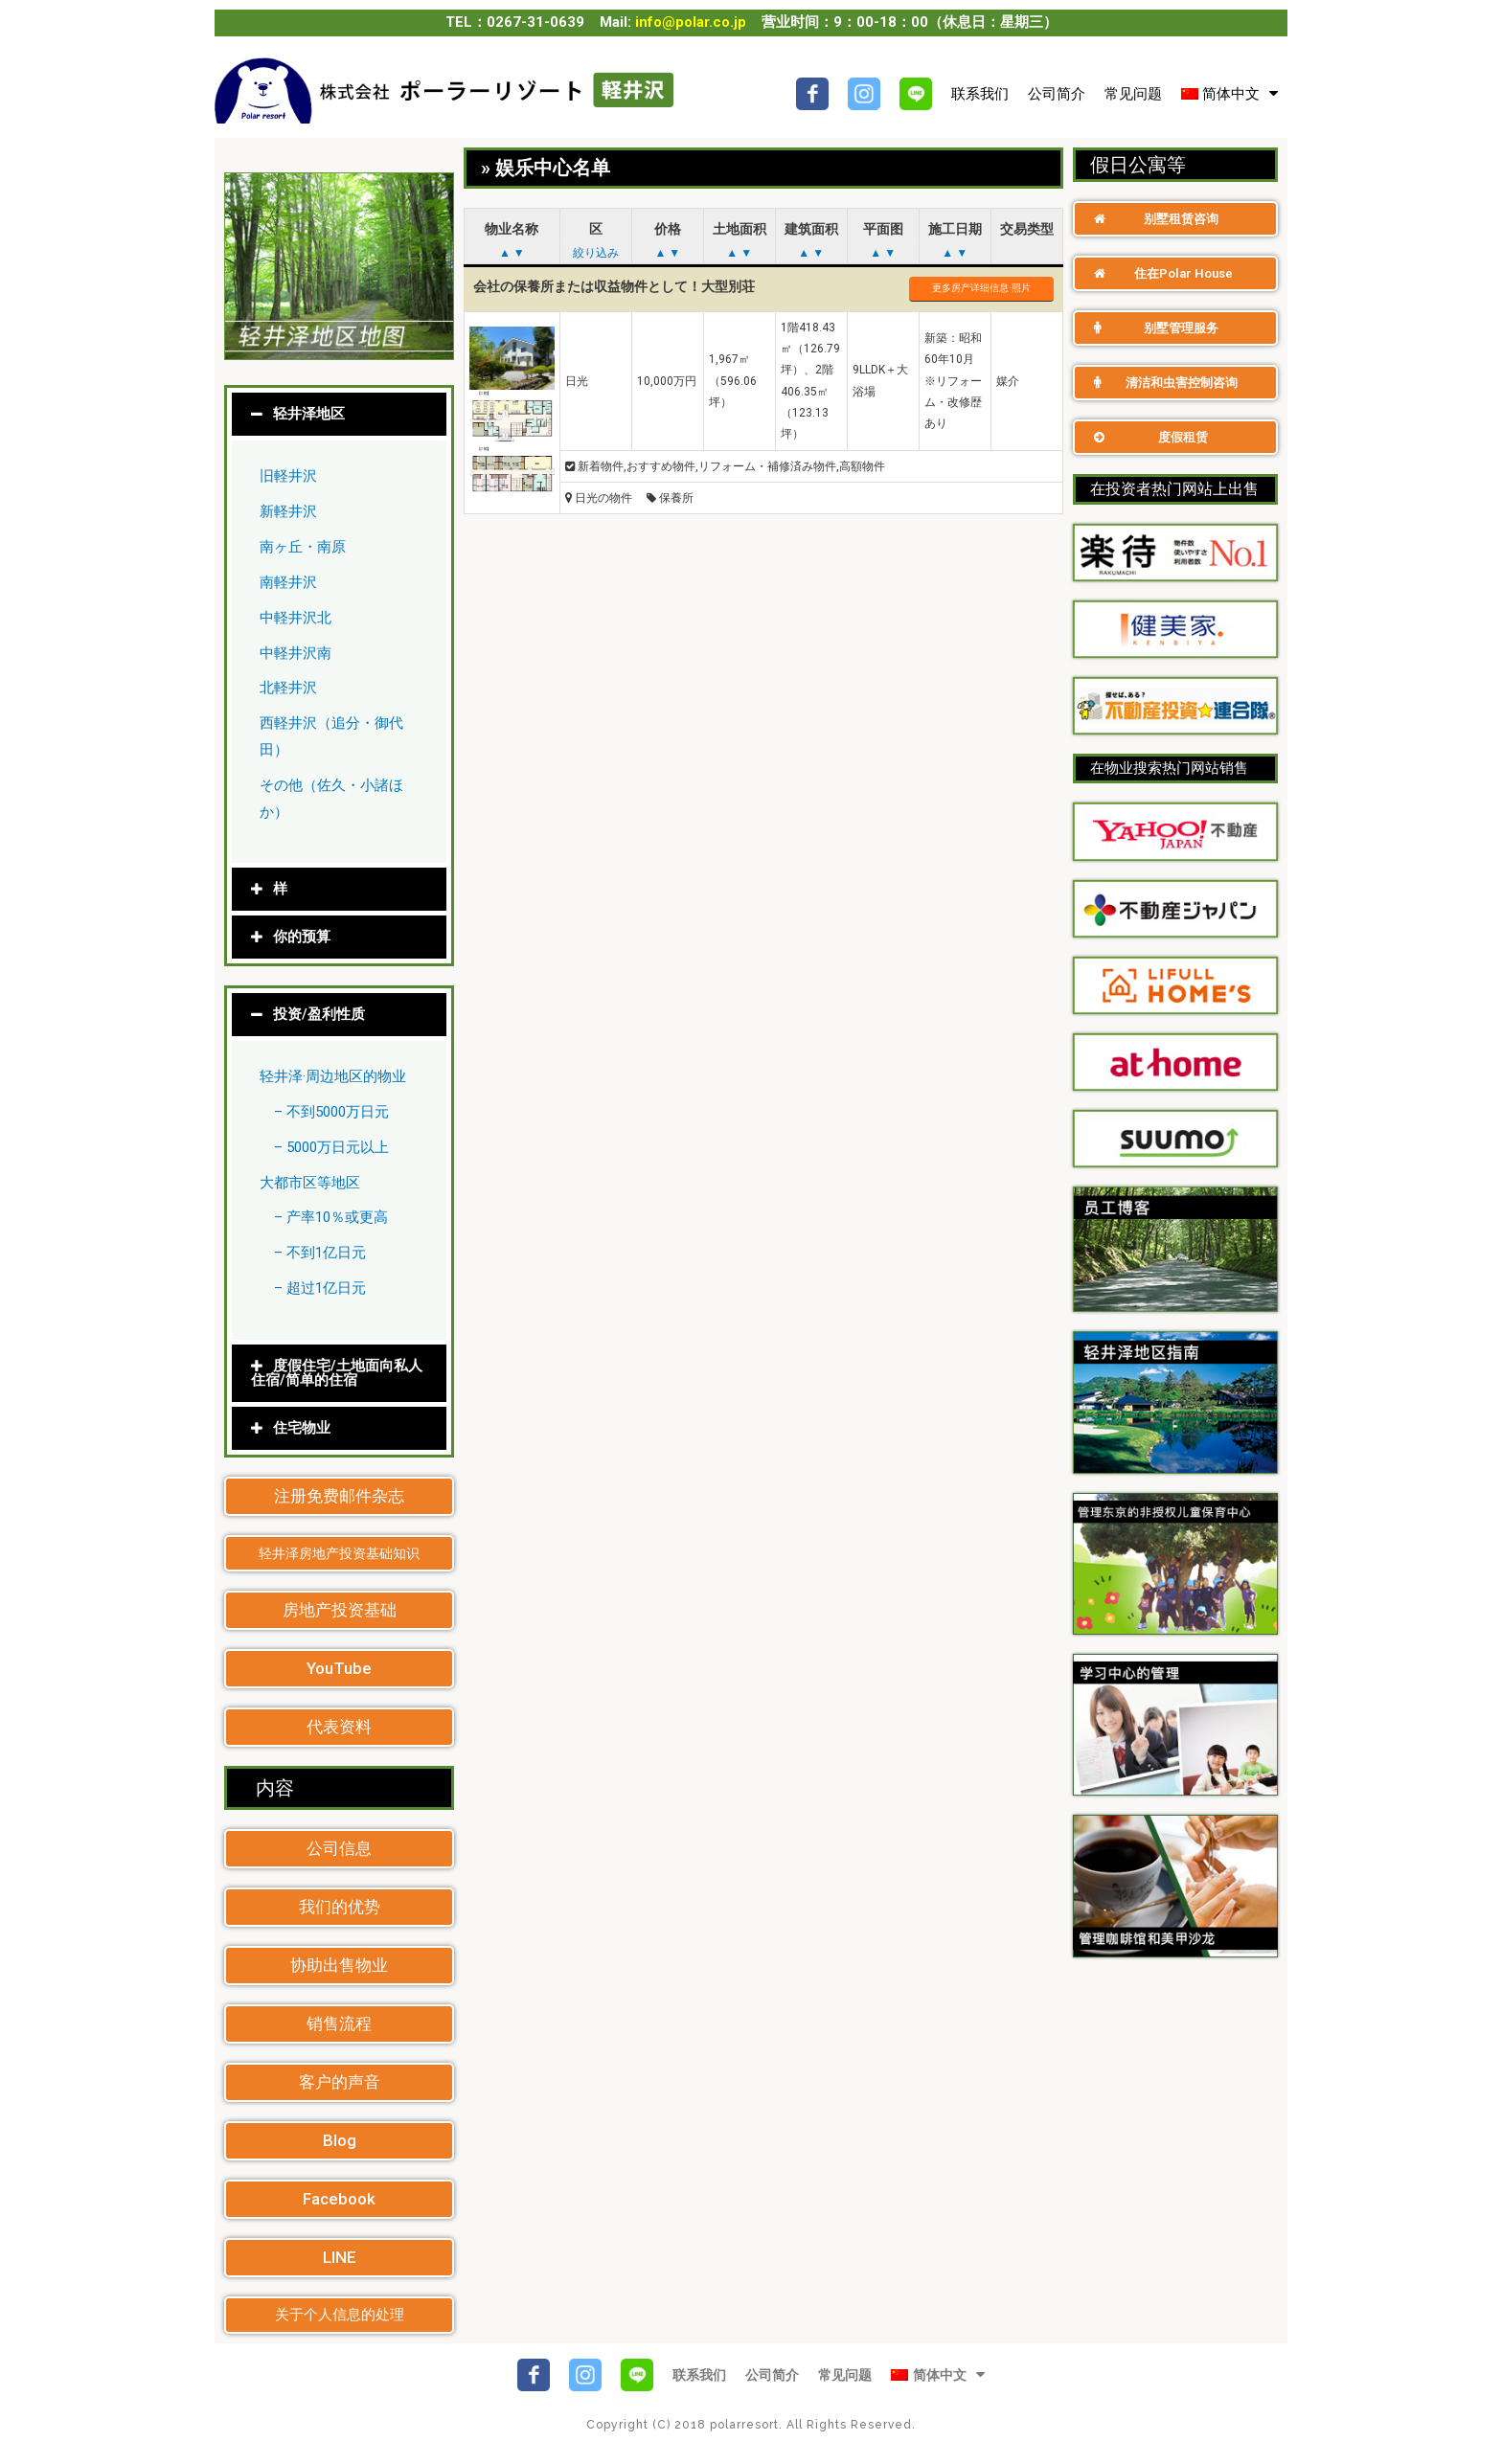 This screenshot has height=2464, width=1502. What do you see at coordinates (288, 511) in the screenshot?
I see `新軽井沢` at bounding box center [288, 511].